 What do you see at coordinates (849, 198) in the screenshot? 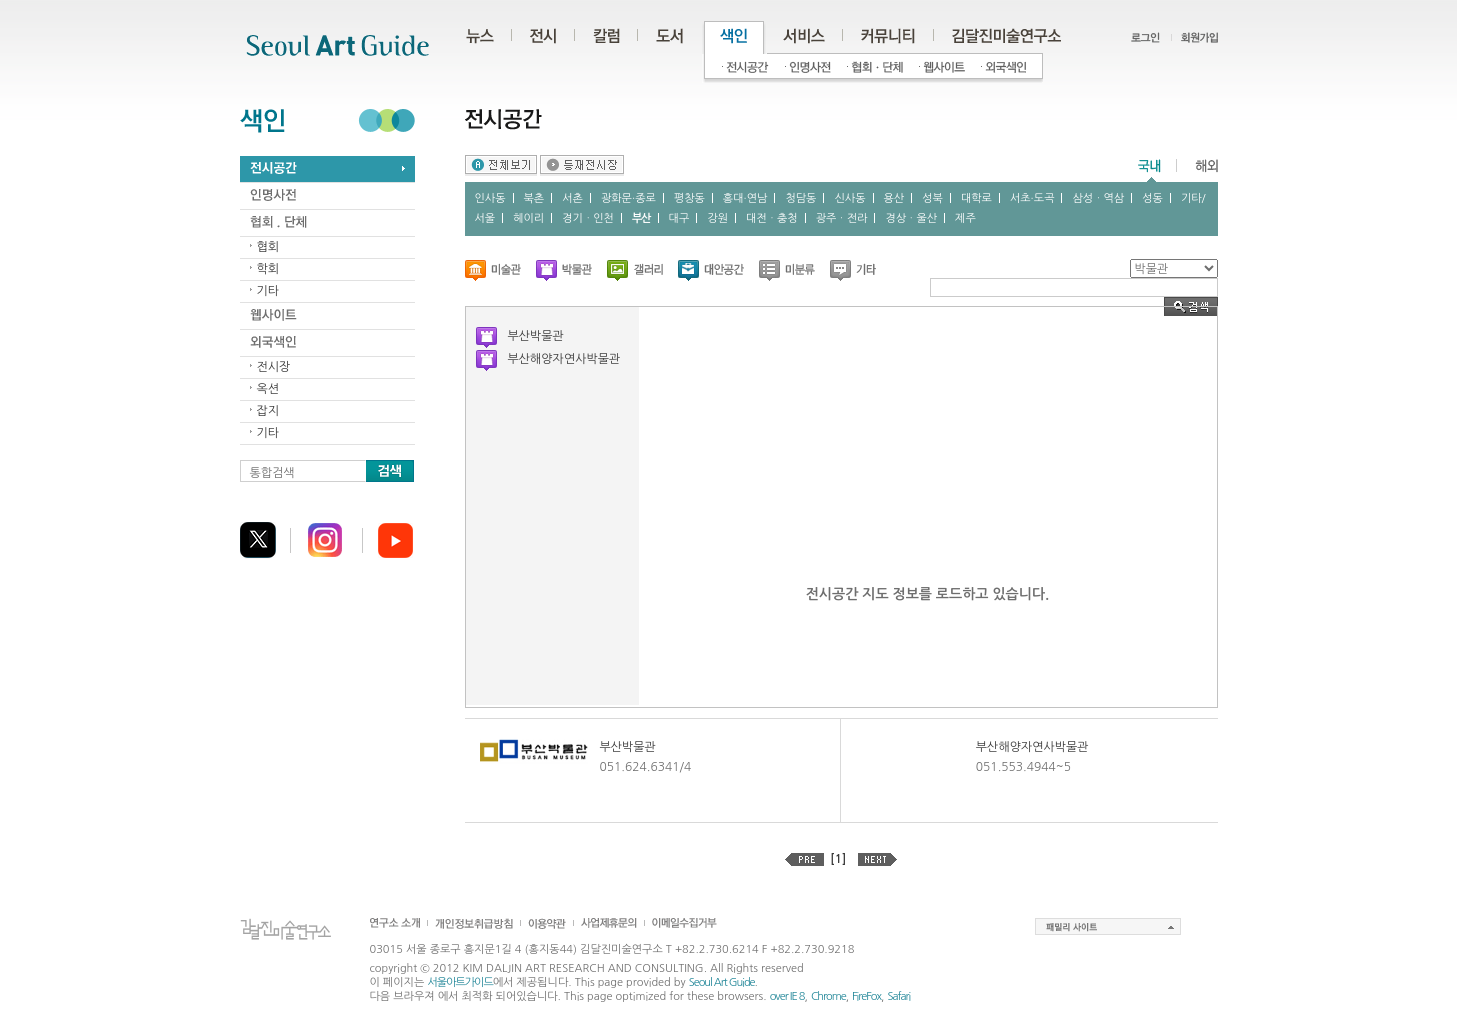
I see `신사동` at bounding box center [849, 198].